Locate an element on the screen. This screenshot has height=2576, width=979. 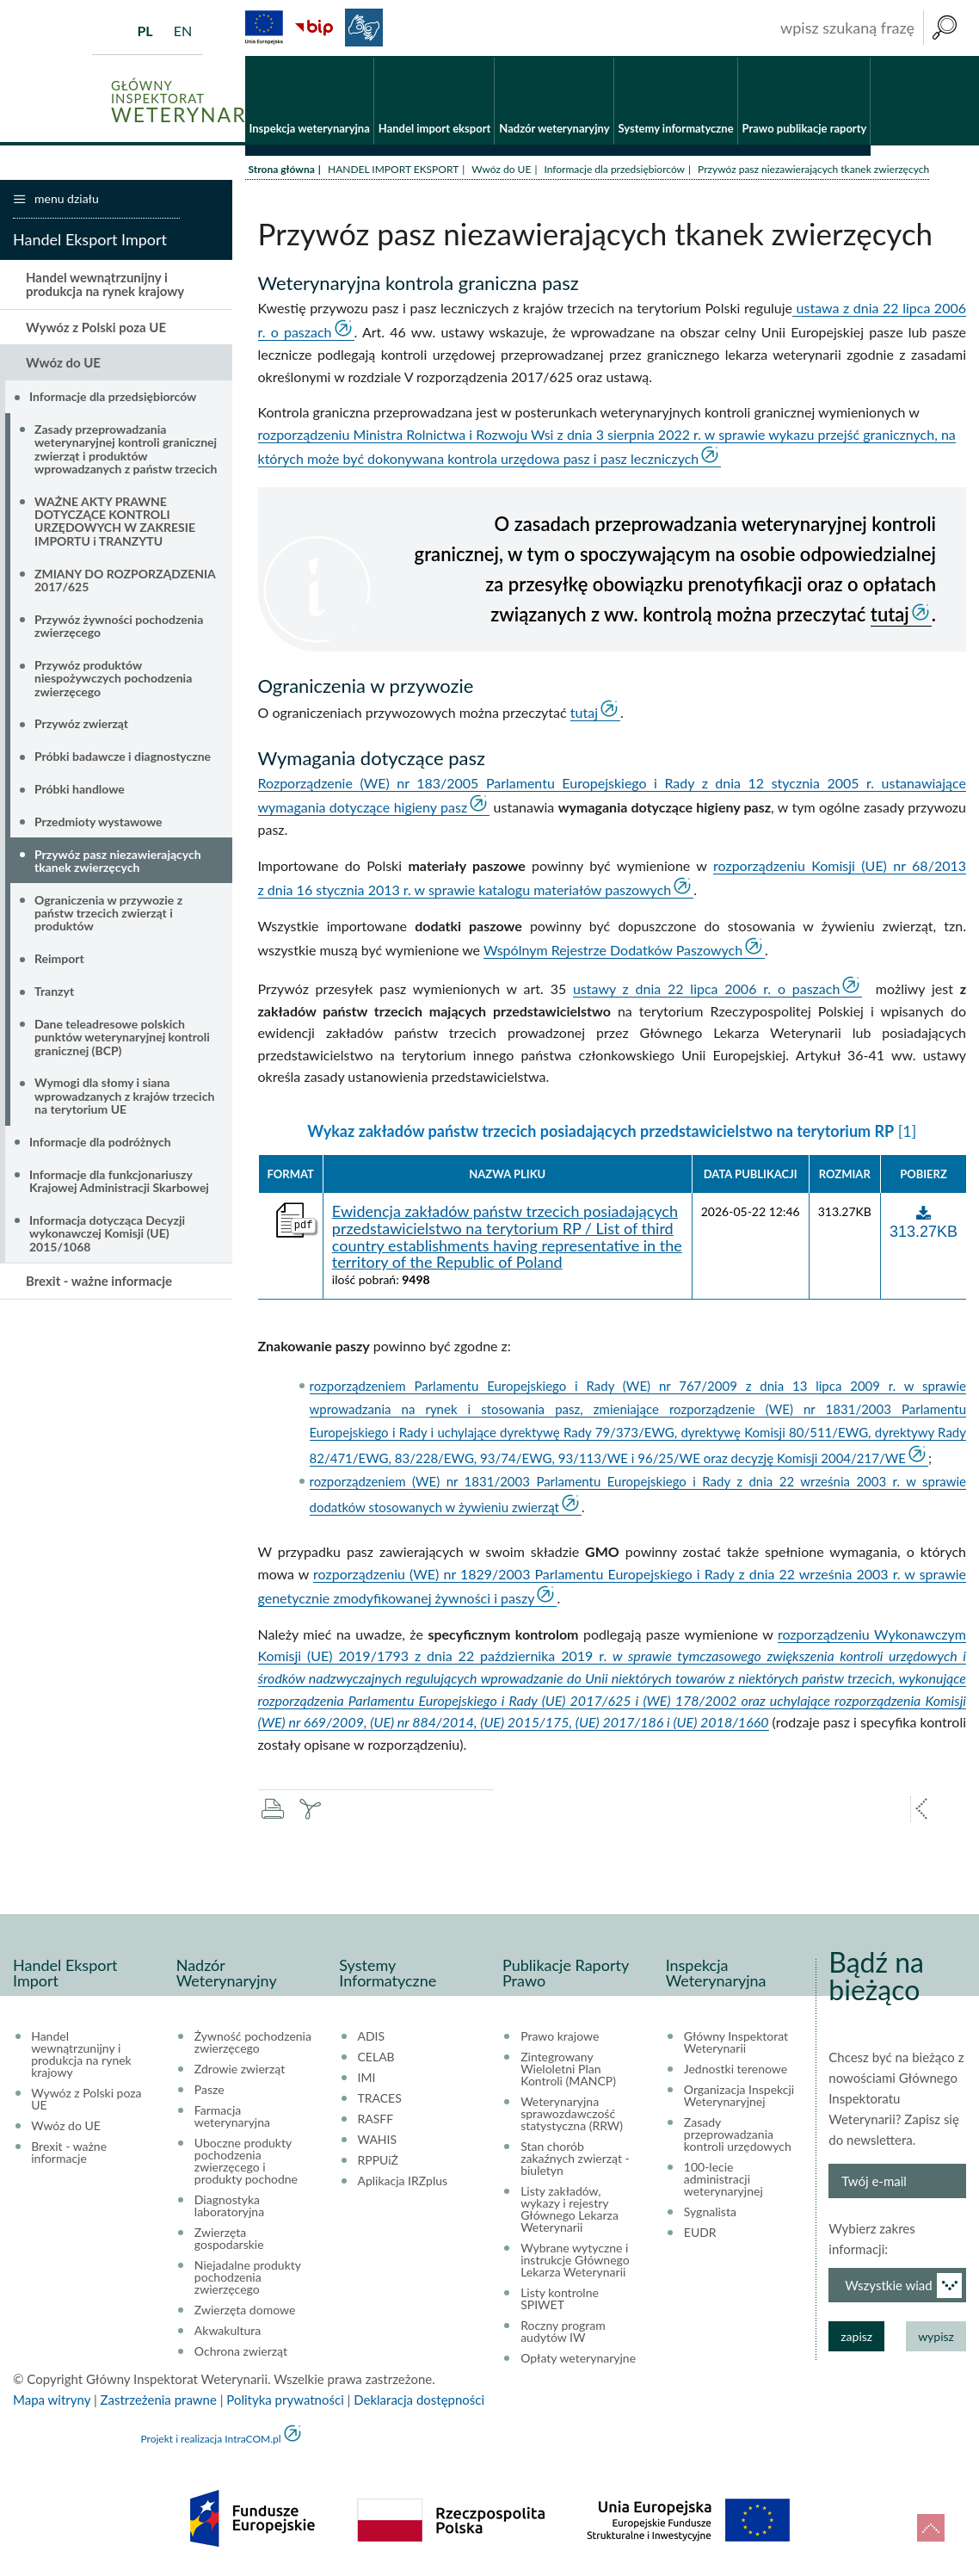
HANDEL IMPORT EKSPORT is located at coordinates (393, 170).